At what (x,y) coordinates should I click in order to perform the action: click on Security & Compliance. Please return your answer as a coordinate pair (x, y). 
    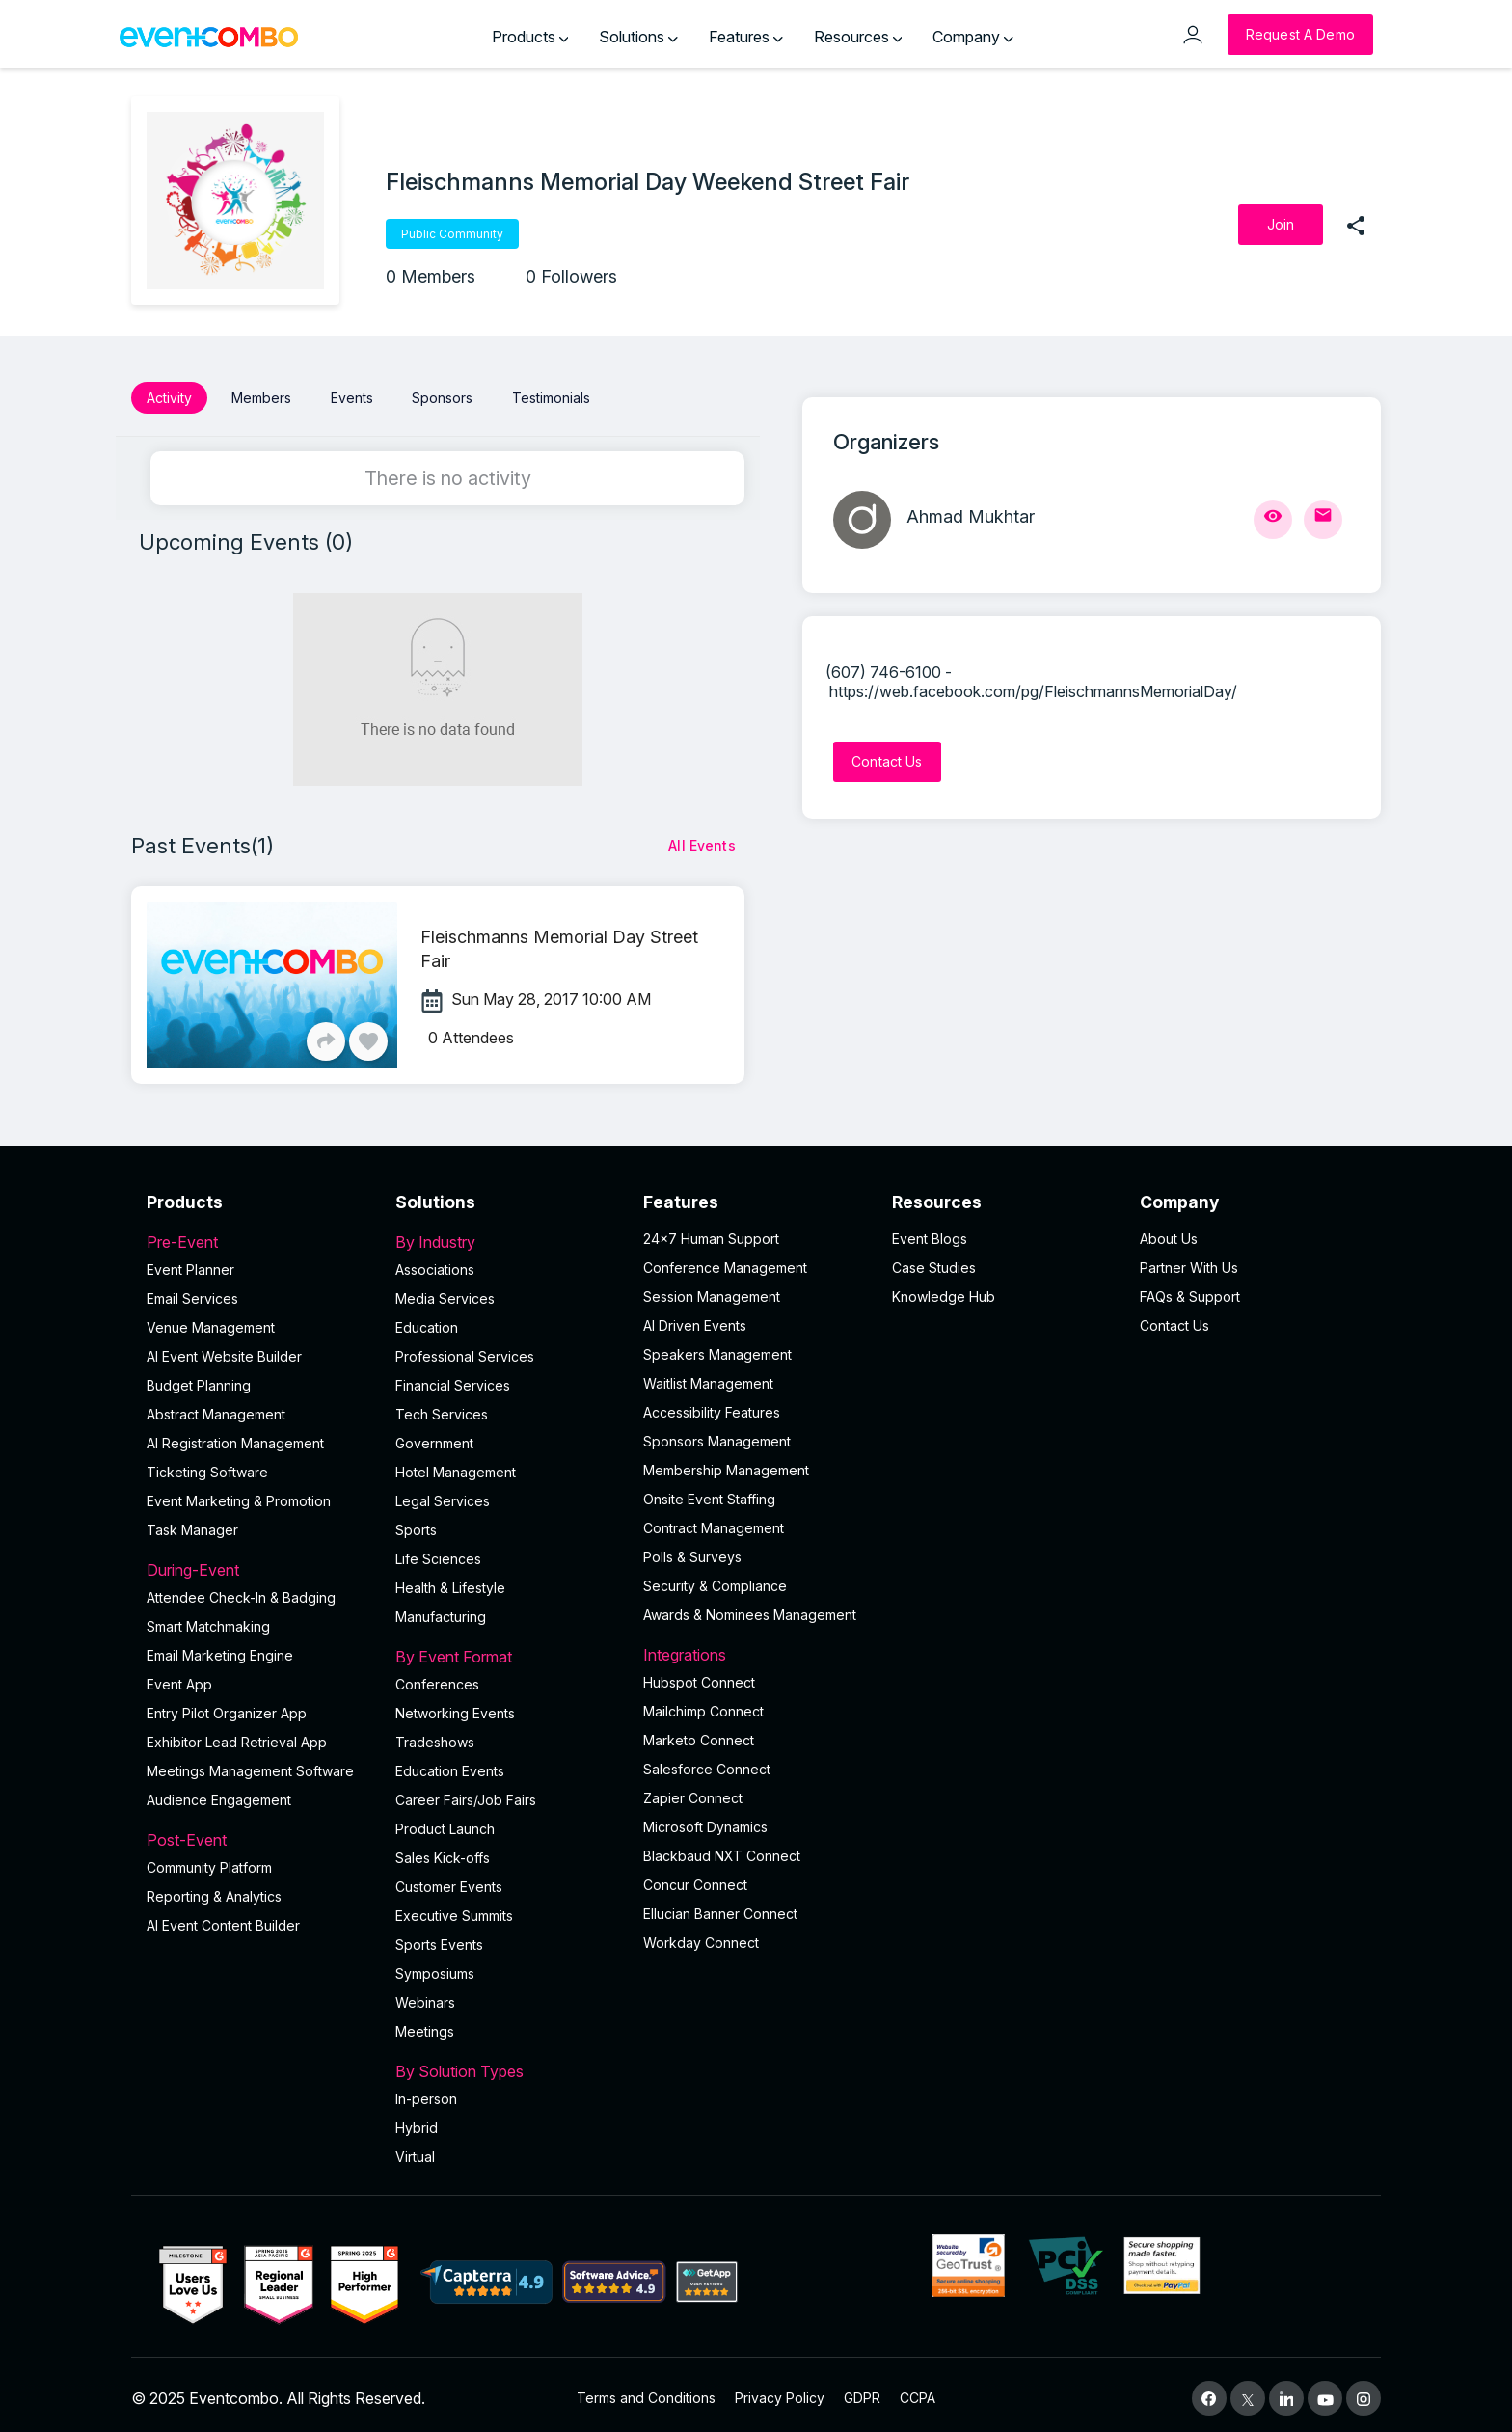
    Looking at the image, I should click on (715, 1579).